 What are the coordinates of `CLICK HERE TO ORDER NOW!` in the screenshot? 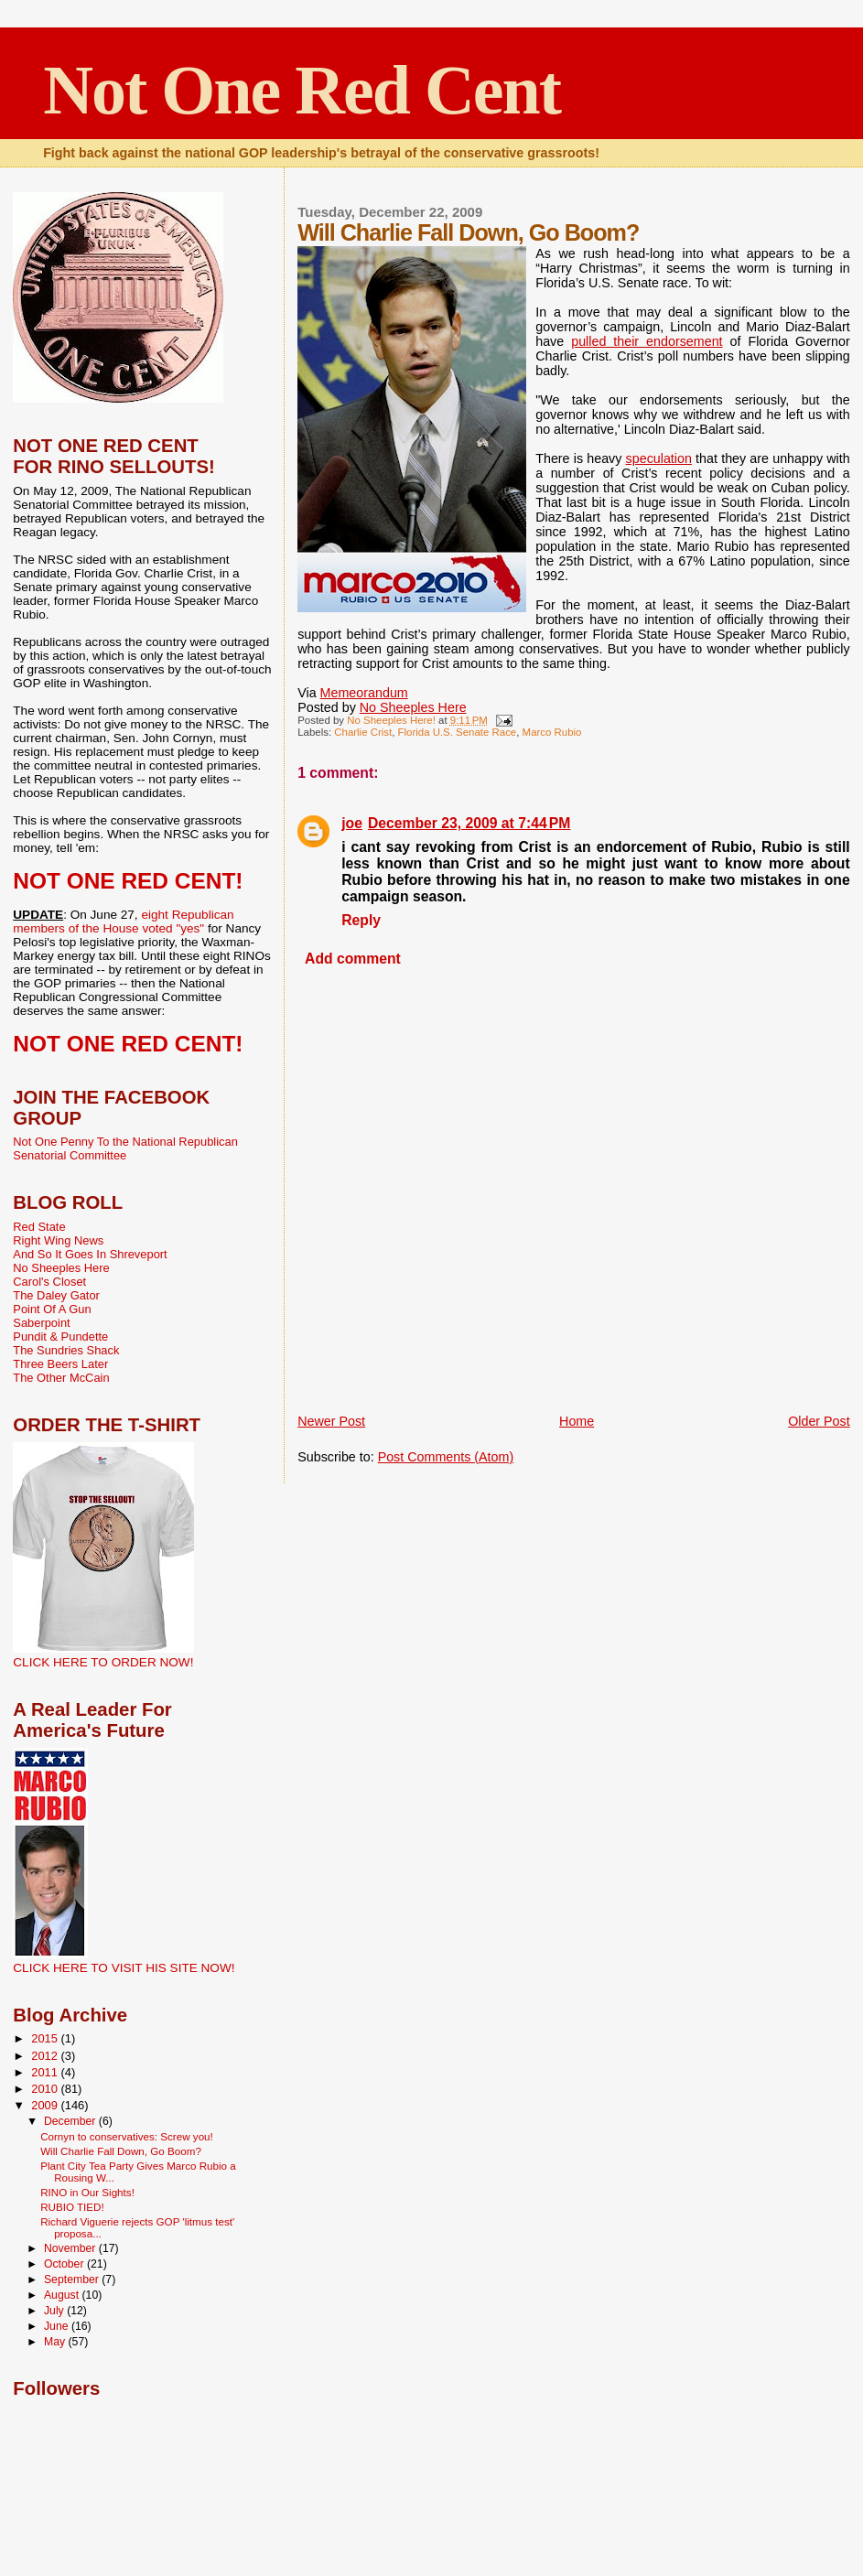 It's located at (103, 1662).